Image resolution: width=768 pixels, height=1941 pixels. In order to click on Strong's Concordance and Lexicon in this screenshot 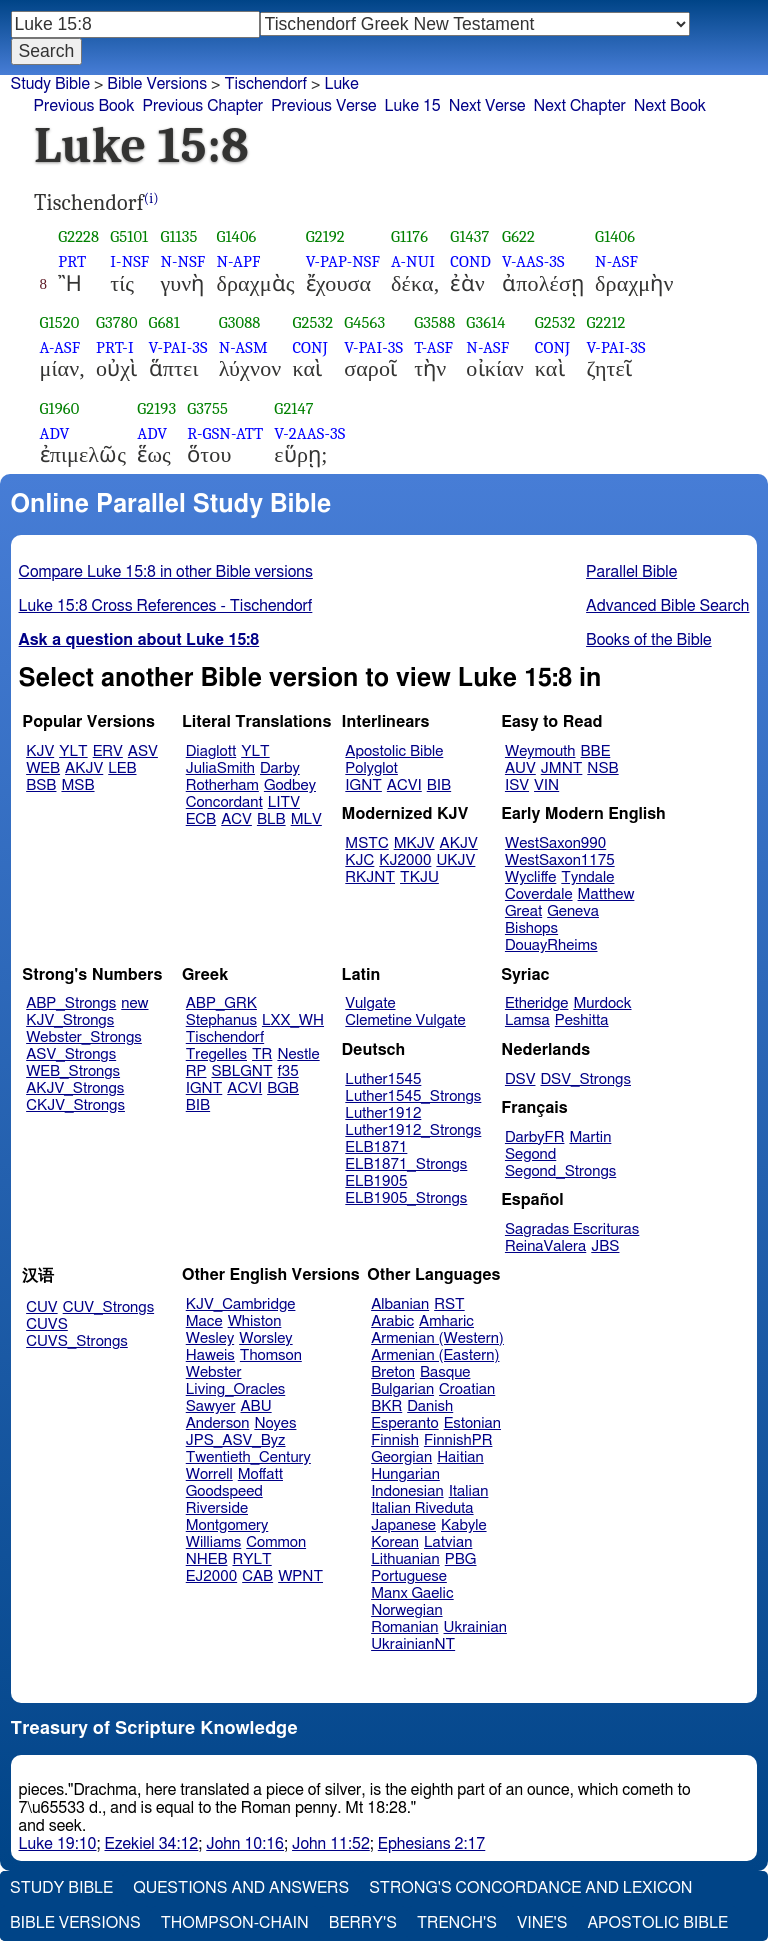, I will do `click(530, 1888)`.